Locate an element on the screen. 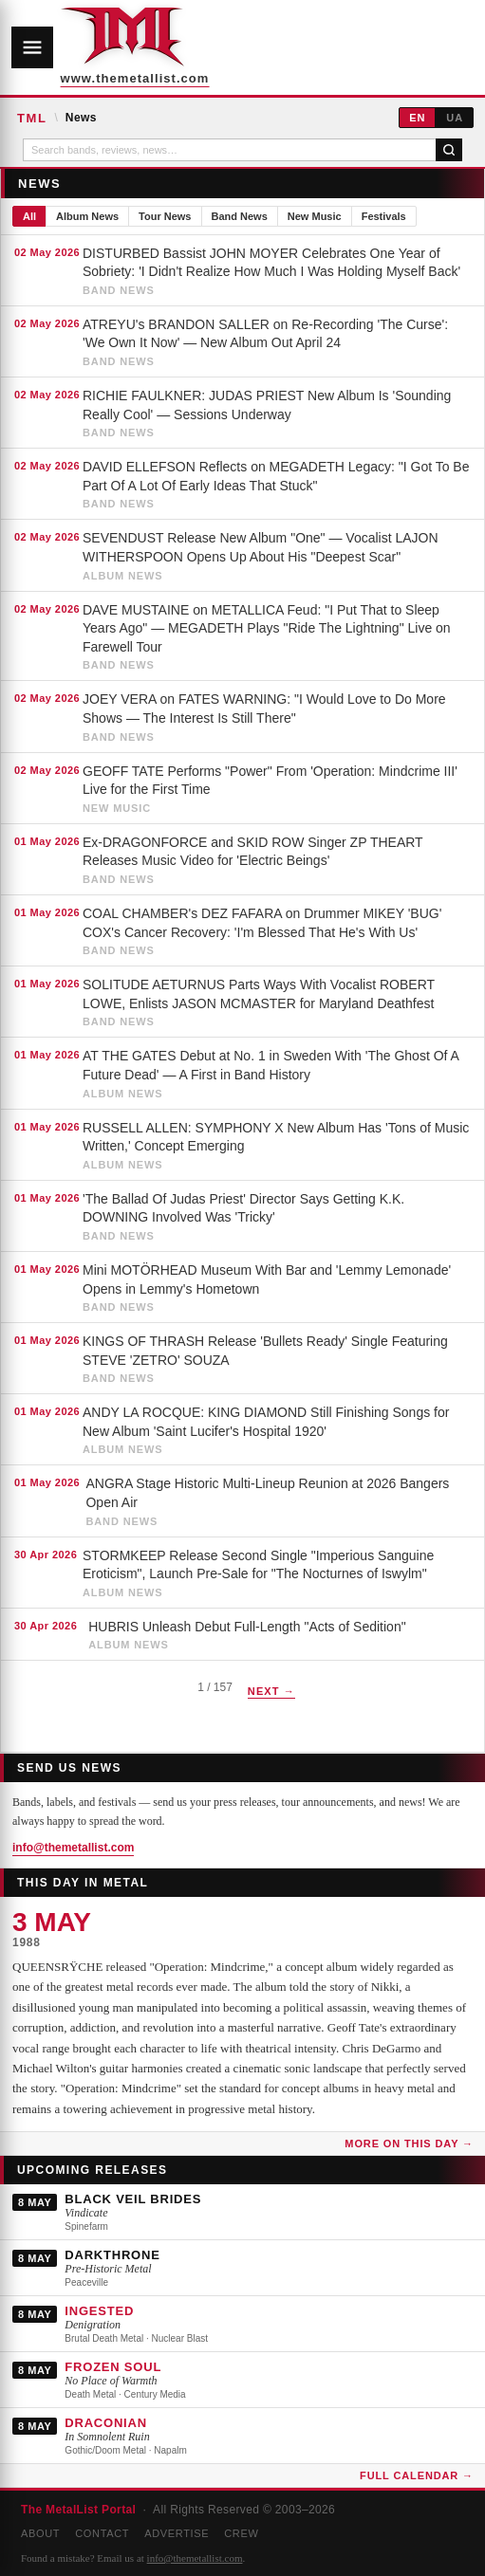 This screenshot has height=2576, width=485. Vindicate is located at coordinates (86, 2212).